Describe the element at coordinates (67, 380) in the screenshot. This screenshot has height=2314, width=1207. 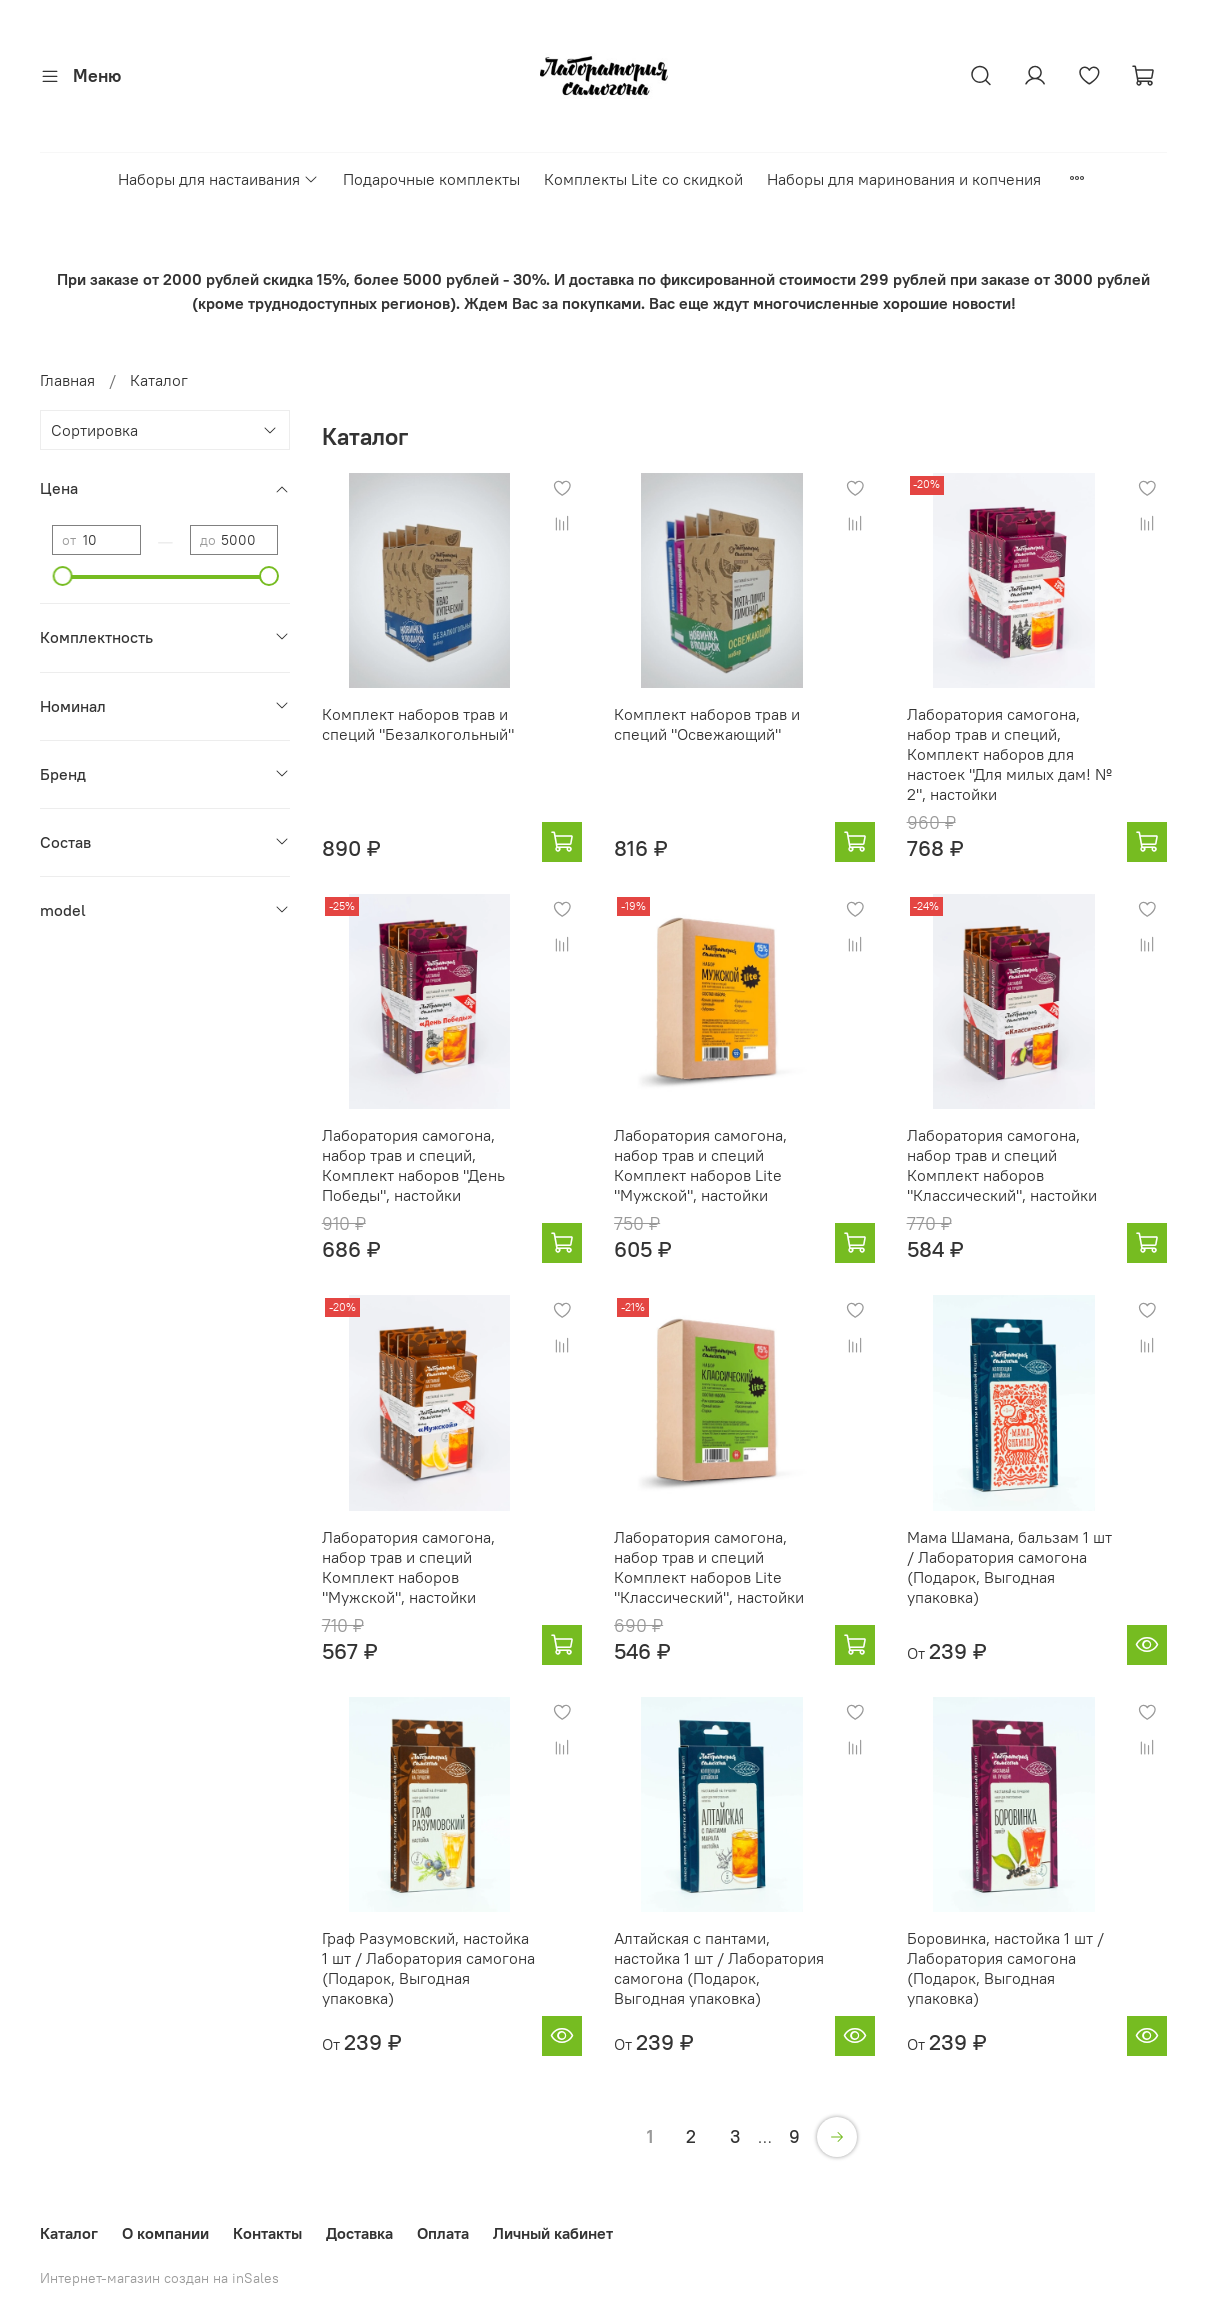
I see `Главная` at that location.